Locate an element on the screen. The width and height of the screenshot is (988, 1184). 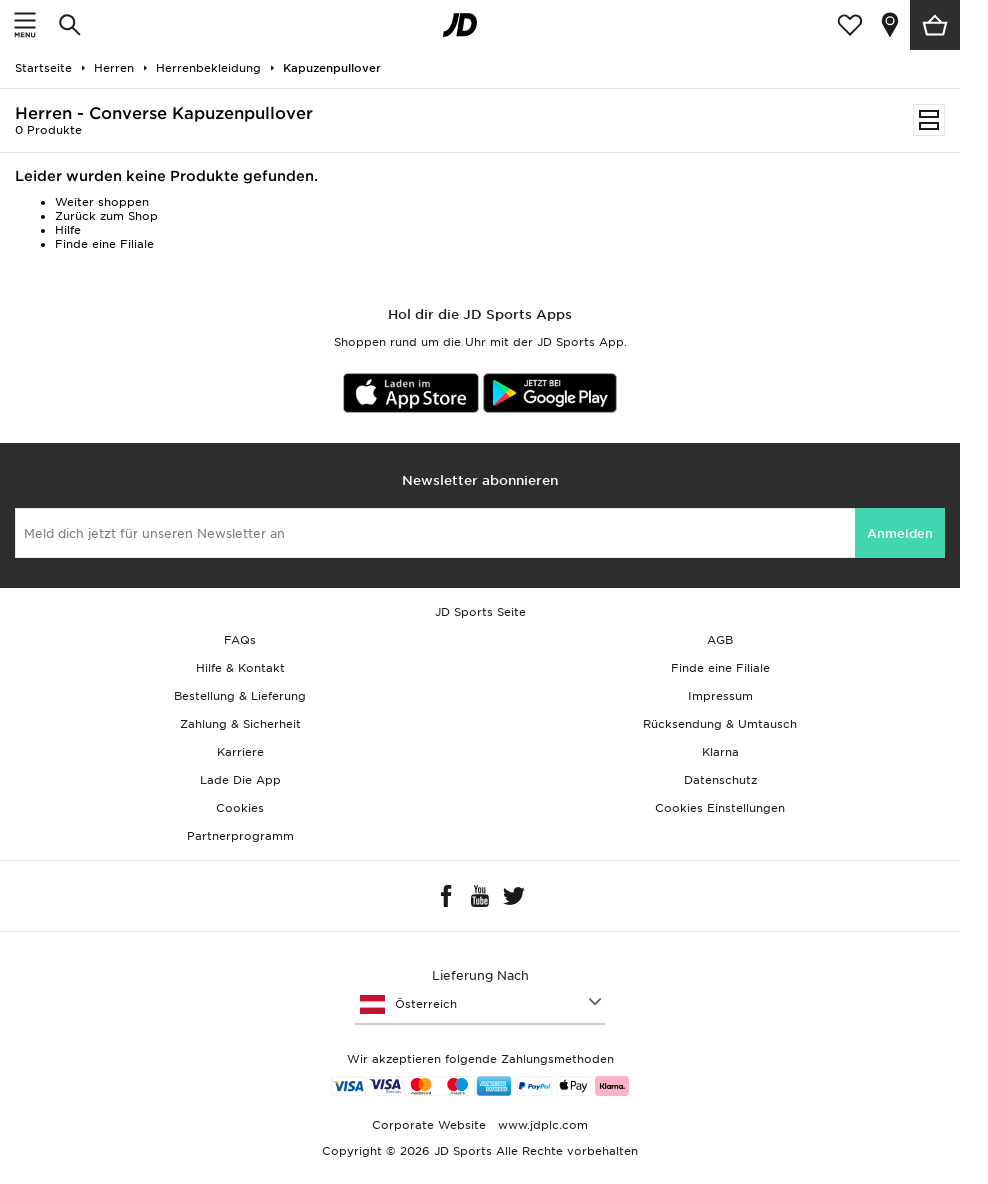
Datenschutz is located at coordinates (720, 780).